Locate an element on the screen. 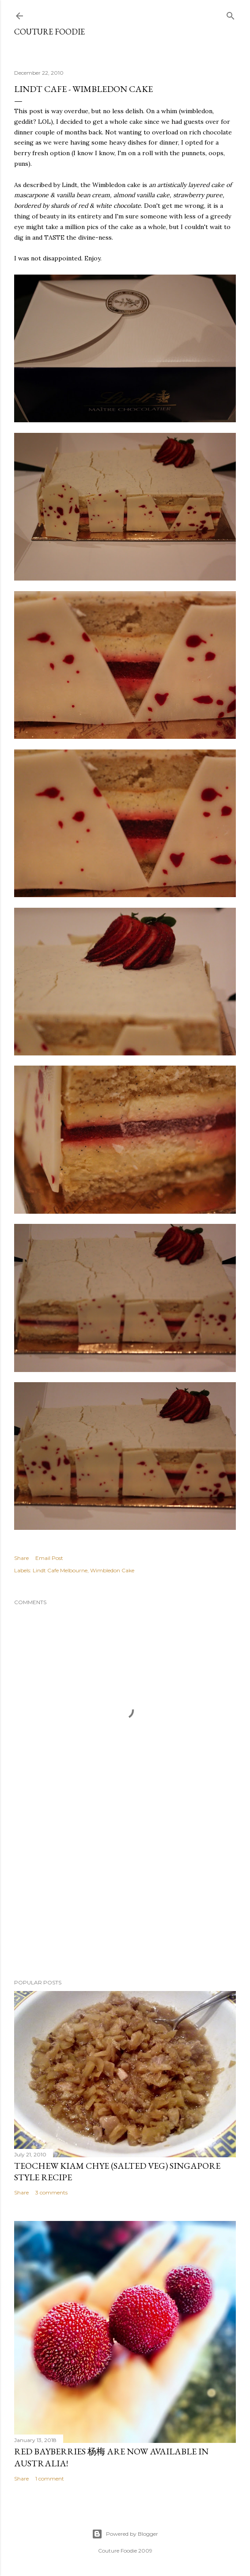  Lindt Cafe Melbourne is located at coordinates (60, 1570).